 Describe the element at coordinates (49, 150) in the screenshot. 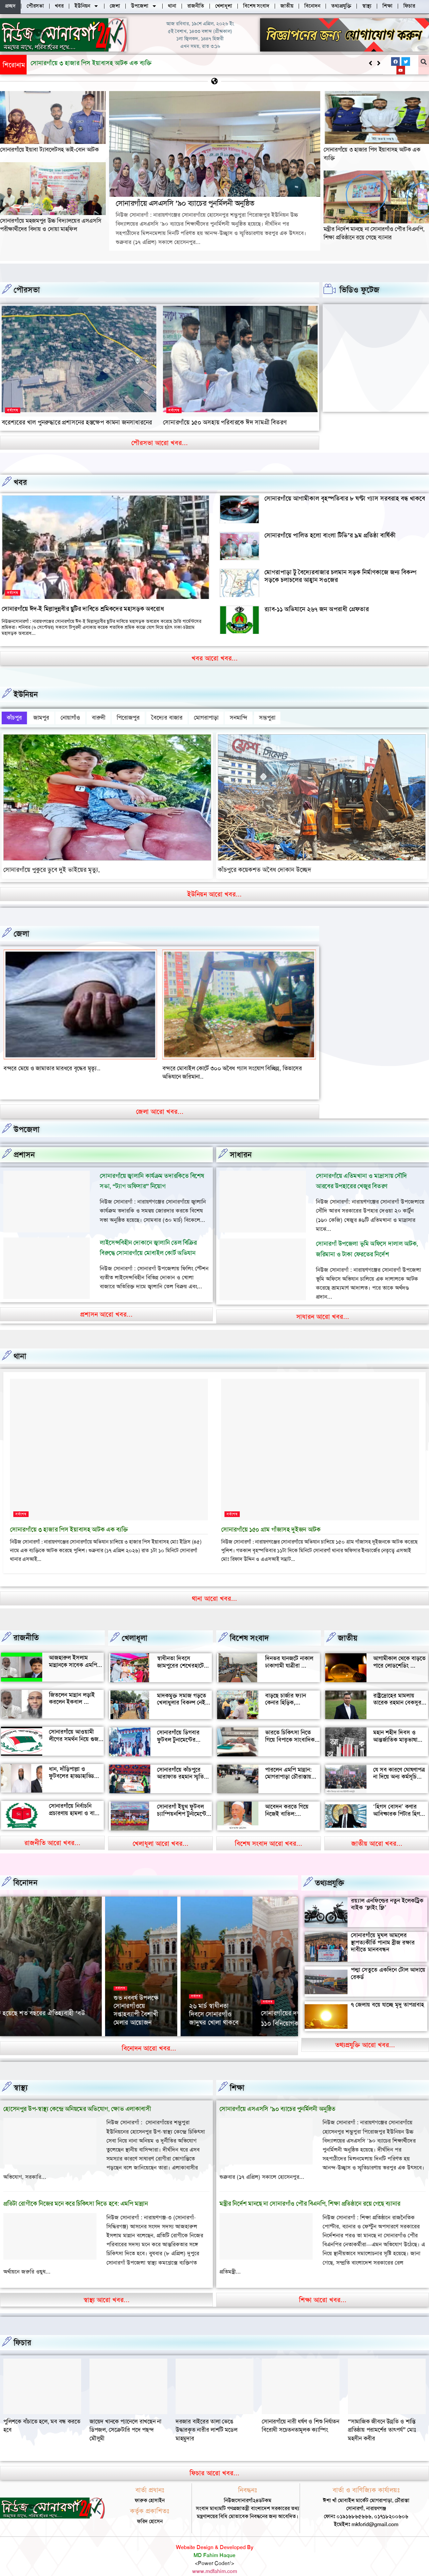

I see `সোনারগাঁয়ে ইয়াবা ট্যাবলেটসহ ভাই-বোন আটক` at that location.